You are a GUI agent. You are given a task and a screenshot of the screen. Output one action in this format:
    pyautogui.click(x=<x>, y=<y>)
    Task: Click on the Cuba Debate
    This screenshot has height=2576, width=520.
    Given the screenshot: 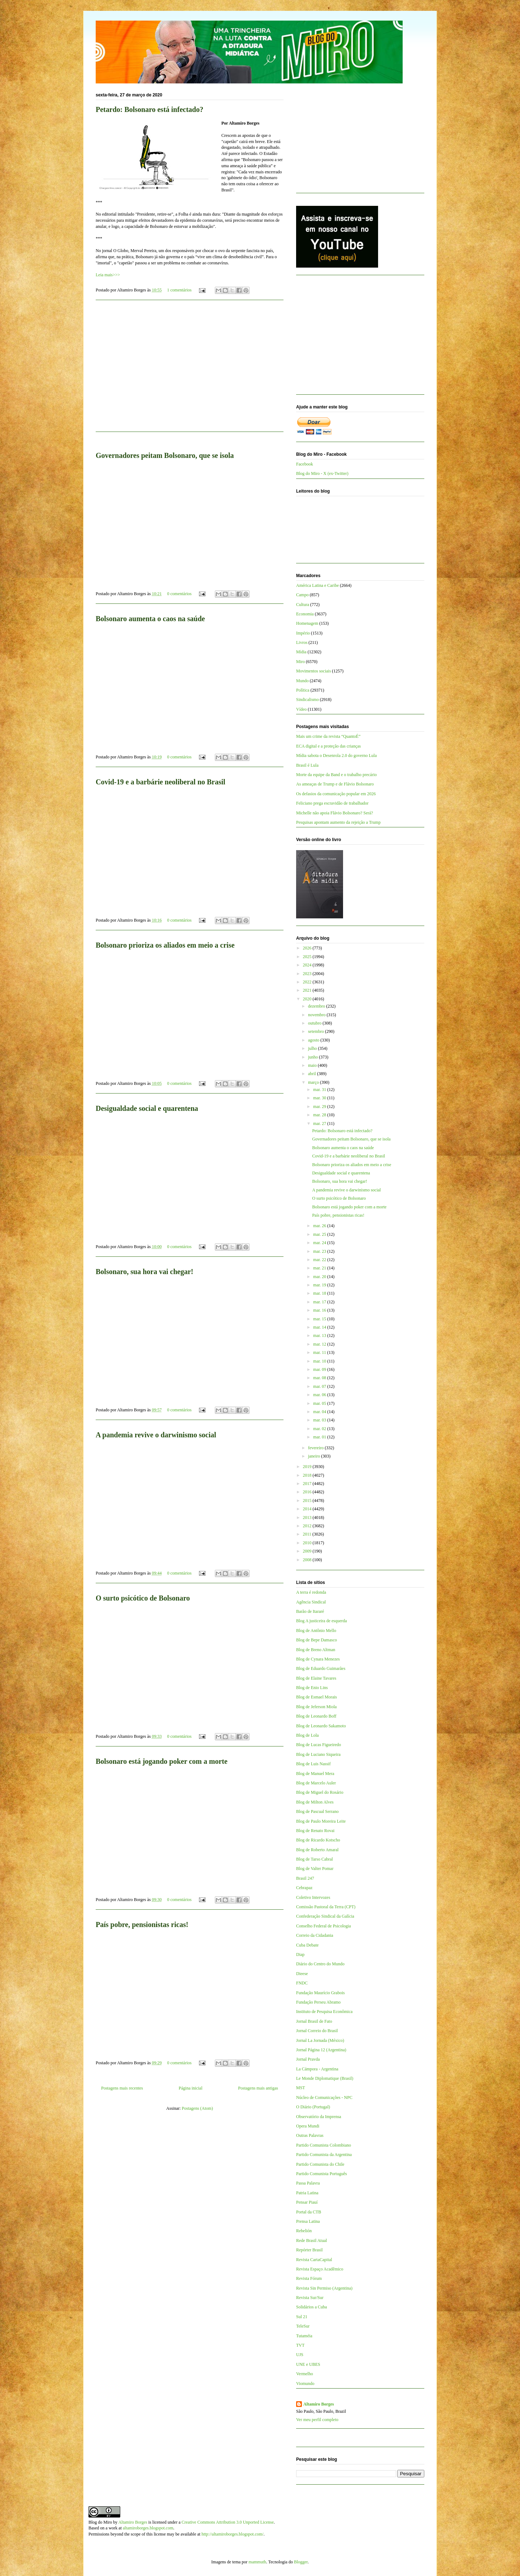 What is the action you would take?
    pyautogui.click(x=307, y=1945)
    